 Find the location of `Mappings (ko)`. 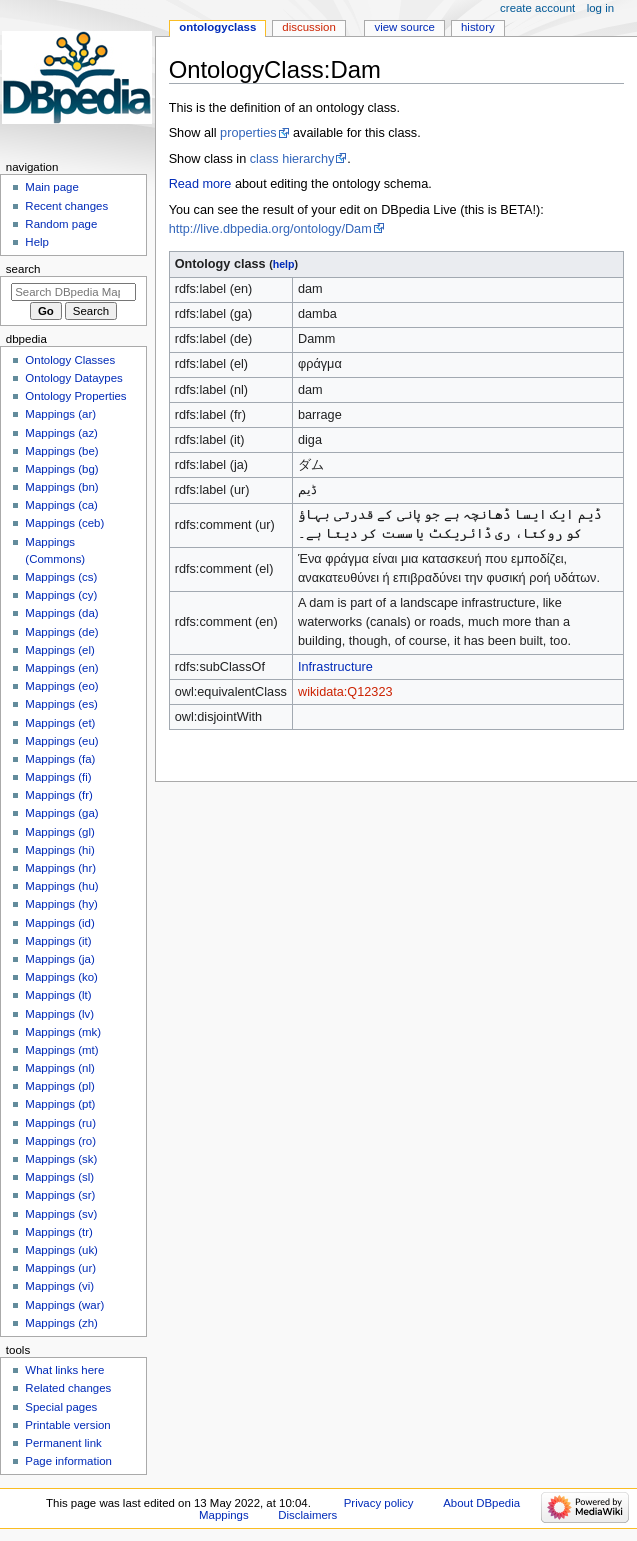

Mappings (ko) is located at coordinates (61, 977).